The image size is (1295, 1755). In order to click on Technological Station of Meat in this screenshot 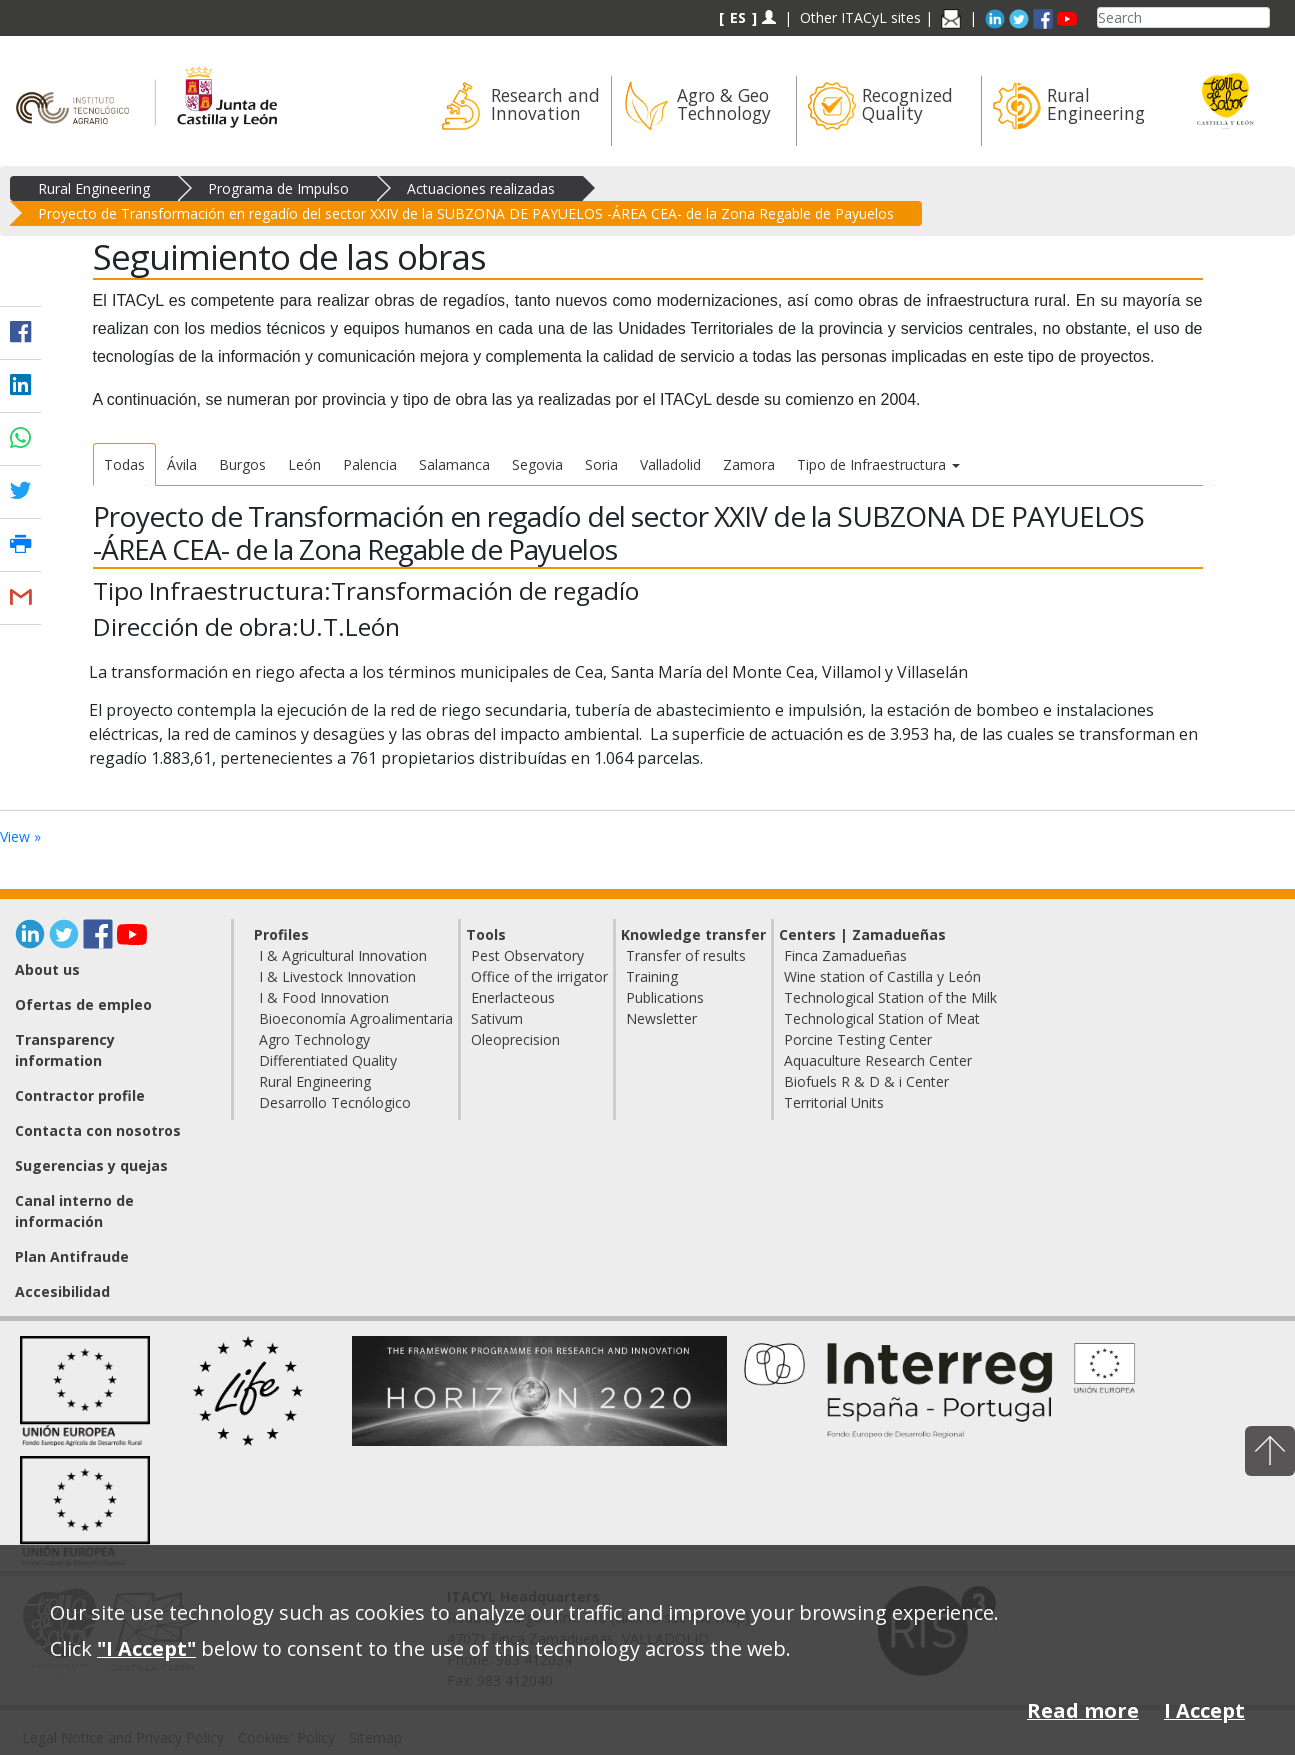, I will do `click(882, 1018)`.